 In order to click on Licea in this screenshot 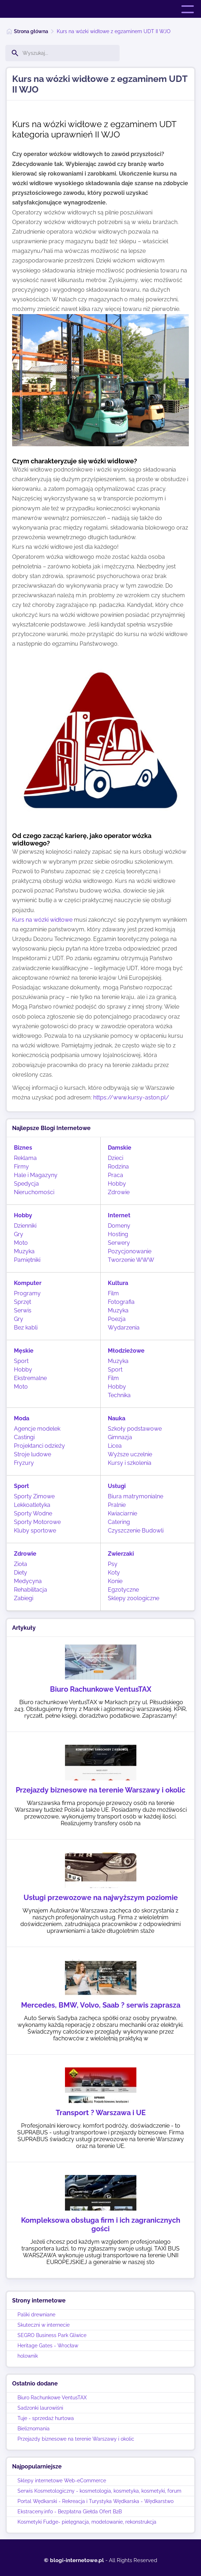, I will do `click(115, 1445)`.